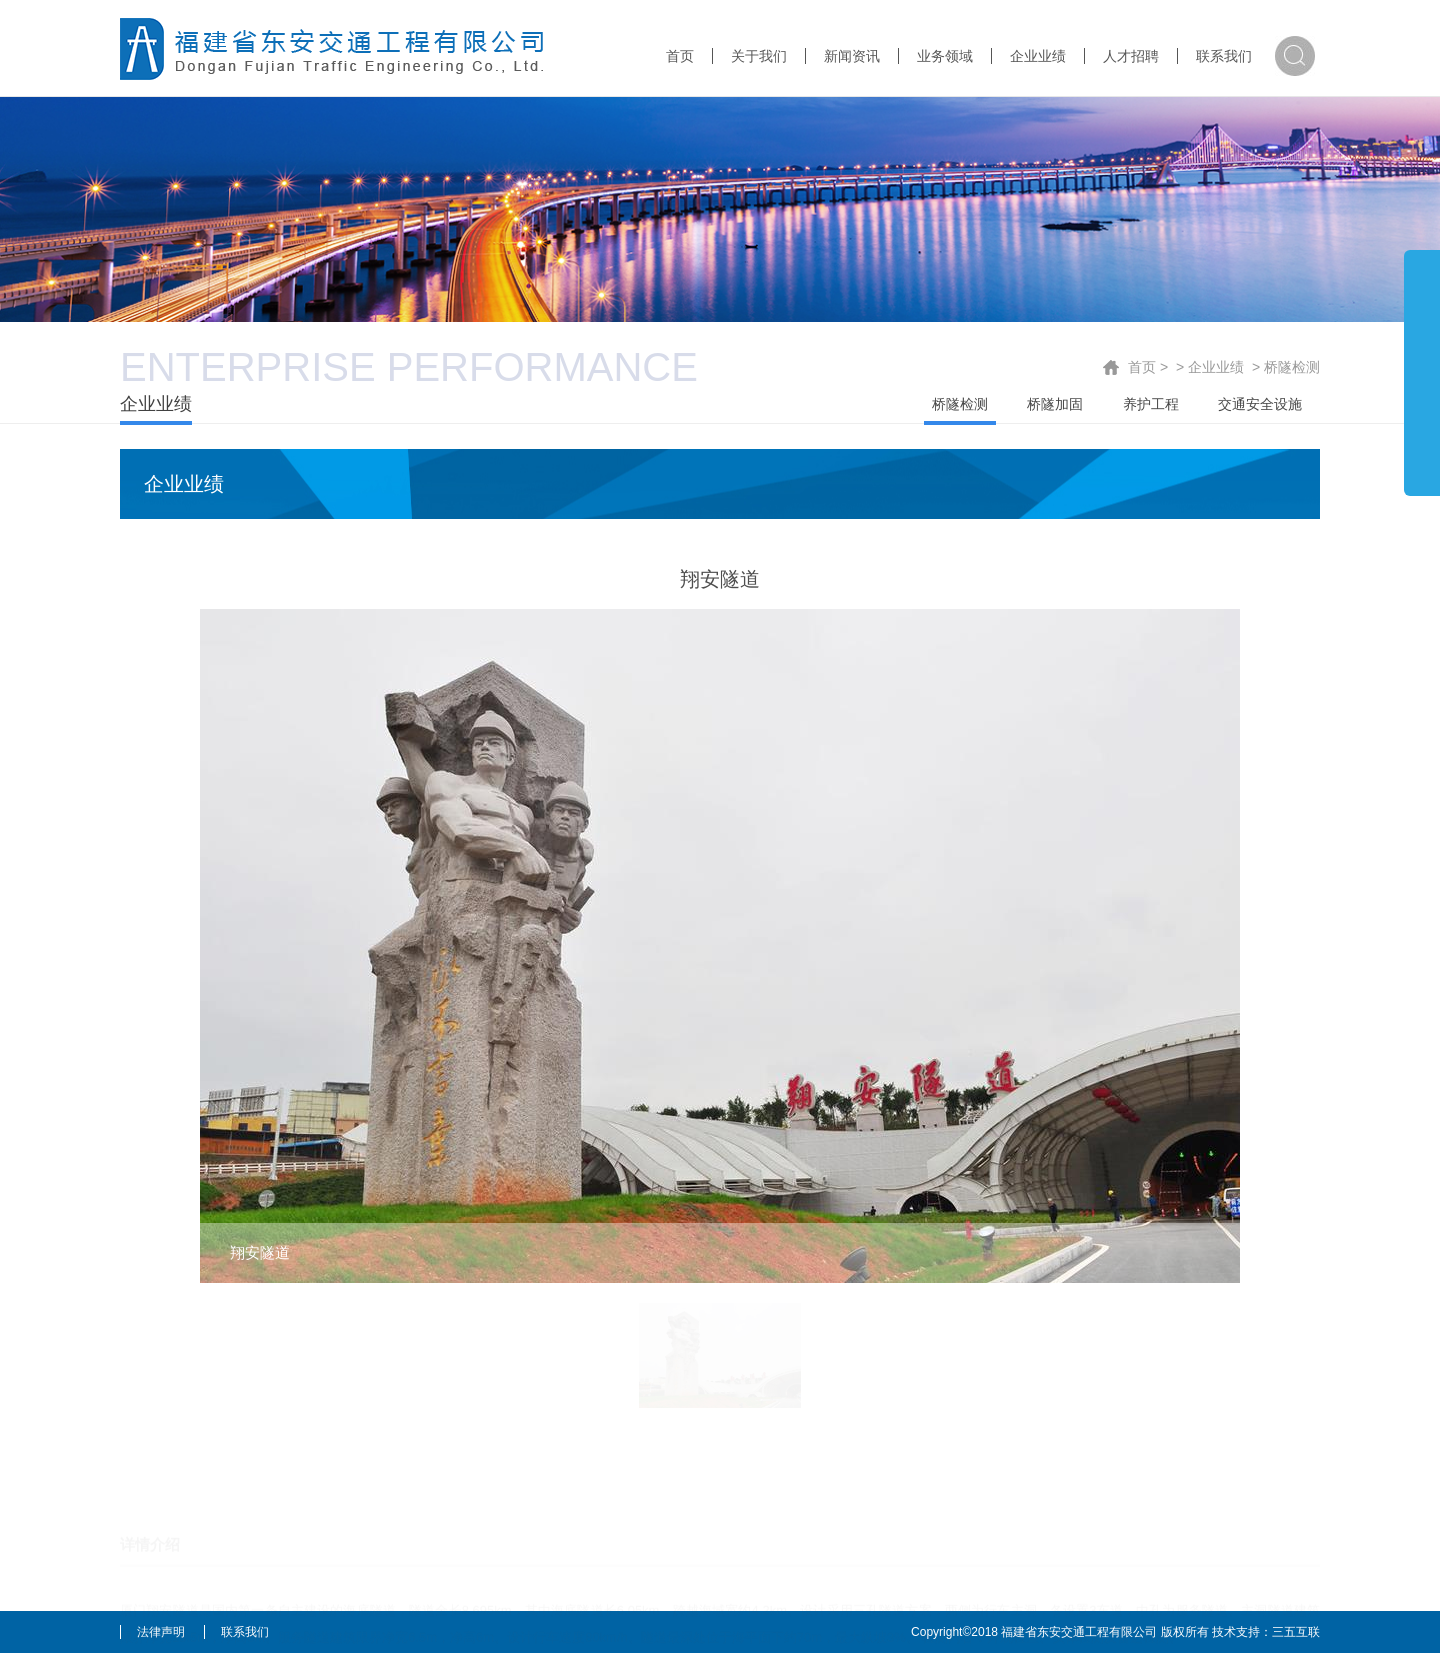 Image resolution: width=1440 pixels, height=1653 pixels. Describe the element at coordinates (759, 56) in the screenshot. I see `关于我们` at that location.